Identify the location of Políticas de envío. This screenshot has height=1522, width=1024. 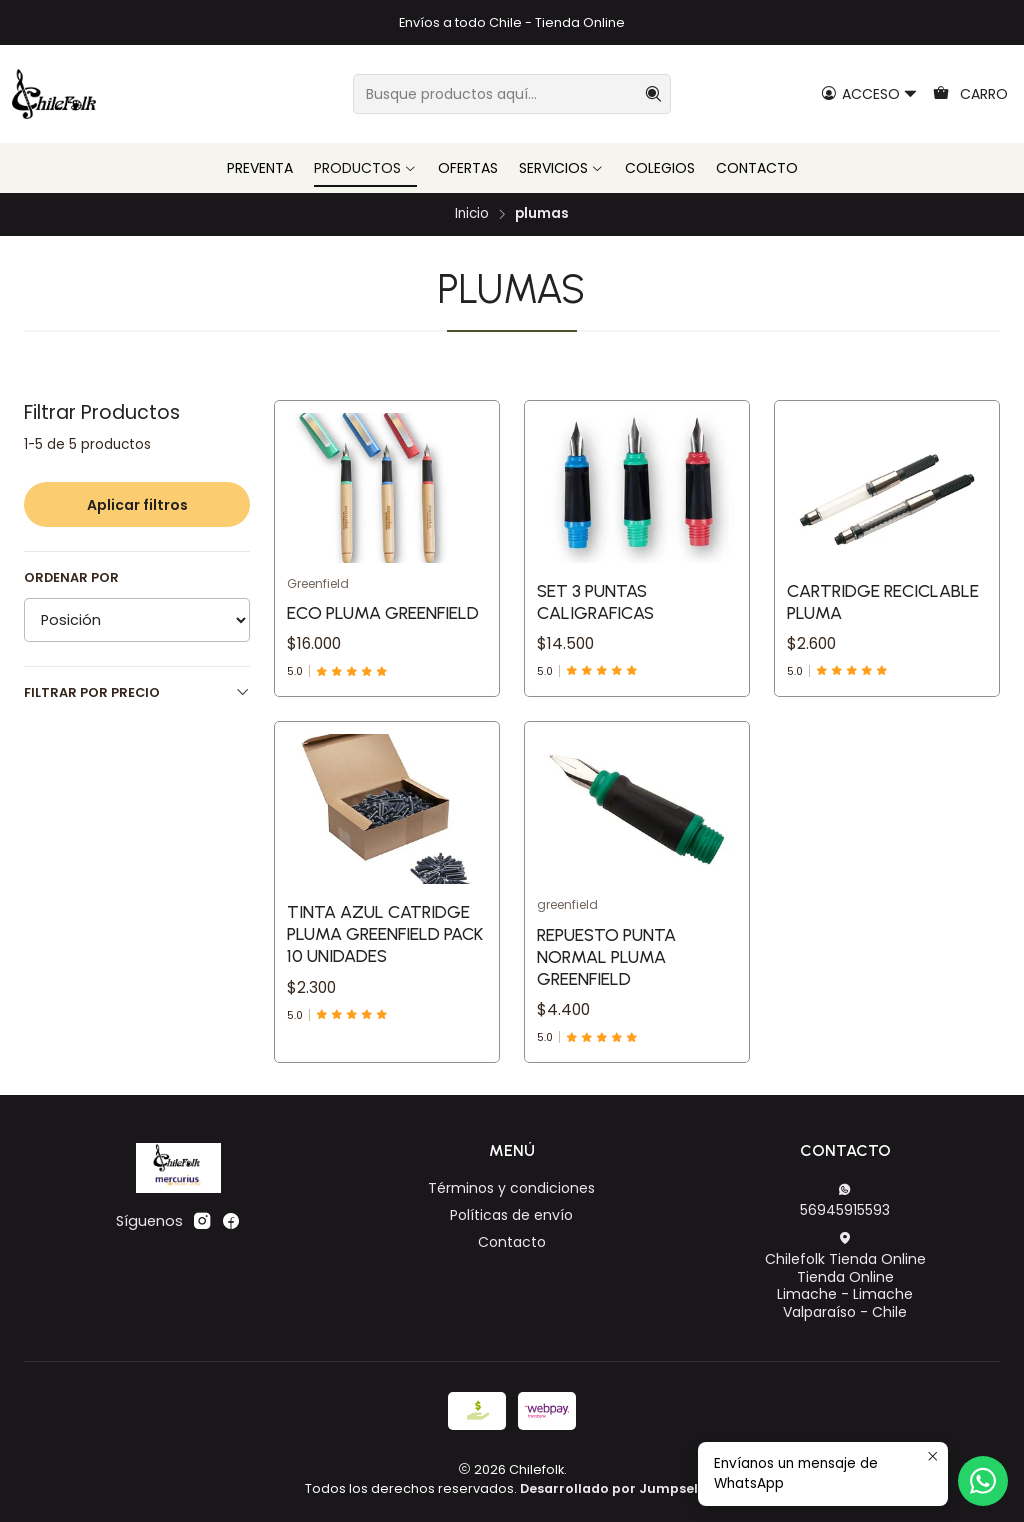
(511, 1215).